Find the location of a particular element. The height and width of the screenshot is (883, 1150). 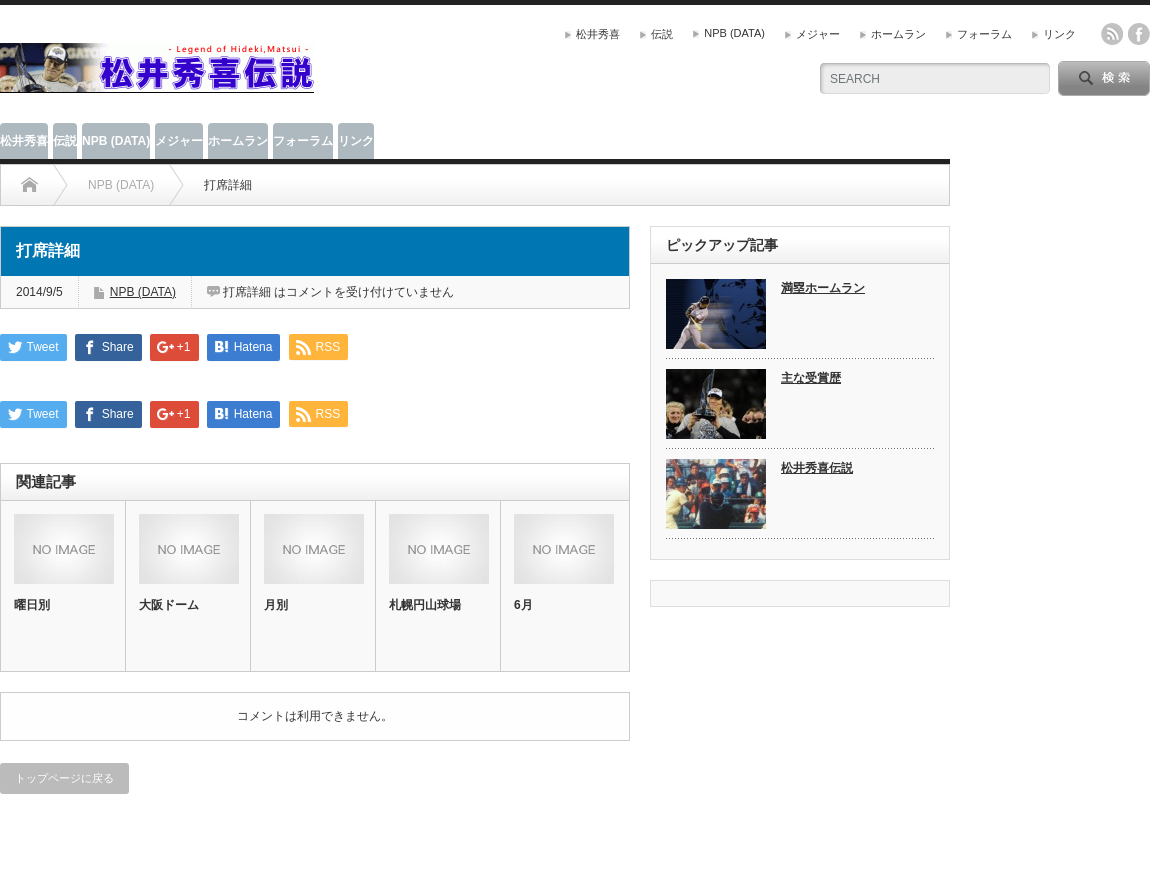

[Advertisement] is located at coordinates (556, 65).